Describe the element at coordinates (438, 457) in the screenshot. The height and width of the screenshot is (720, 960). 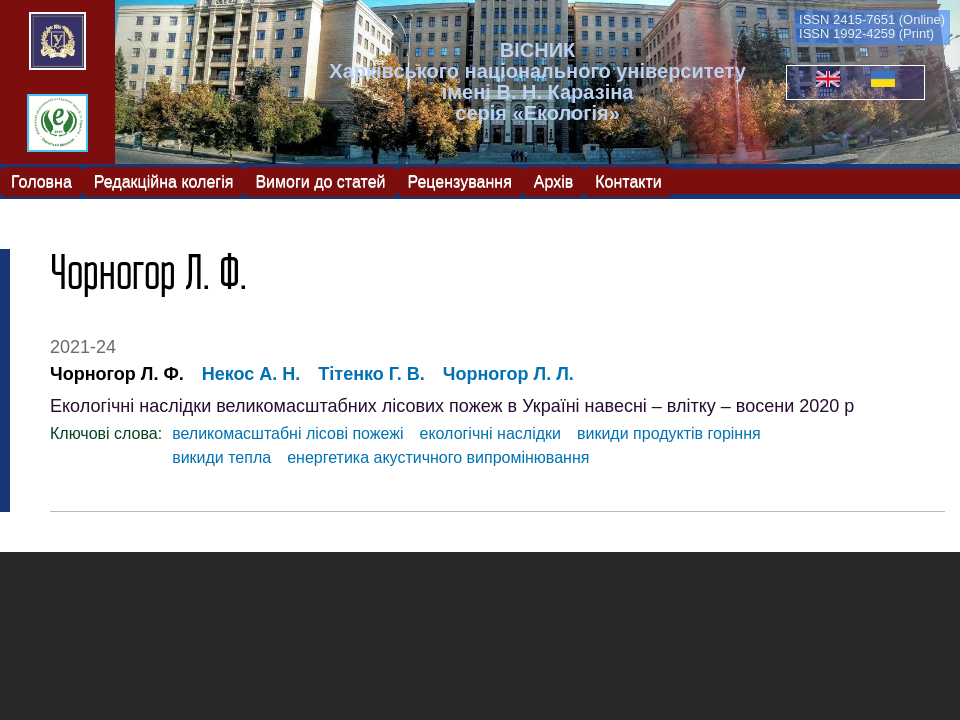
I see `енергетика акустичного випромінювання` at that location.